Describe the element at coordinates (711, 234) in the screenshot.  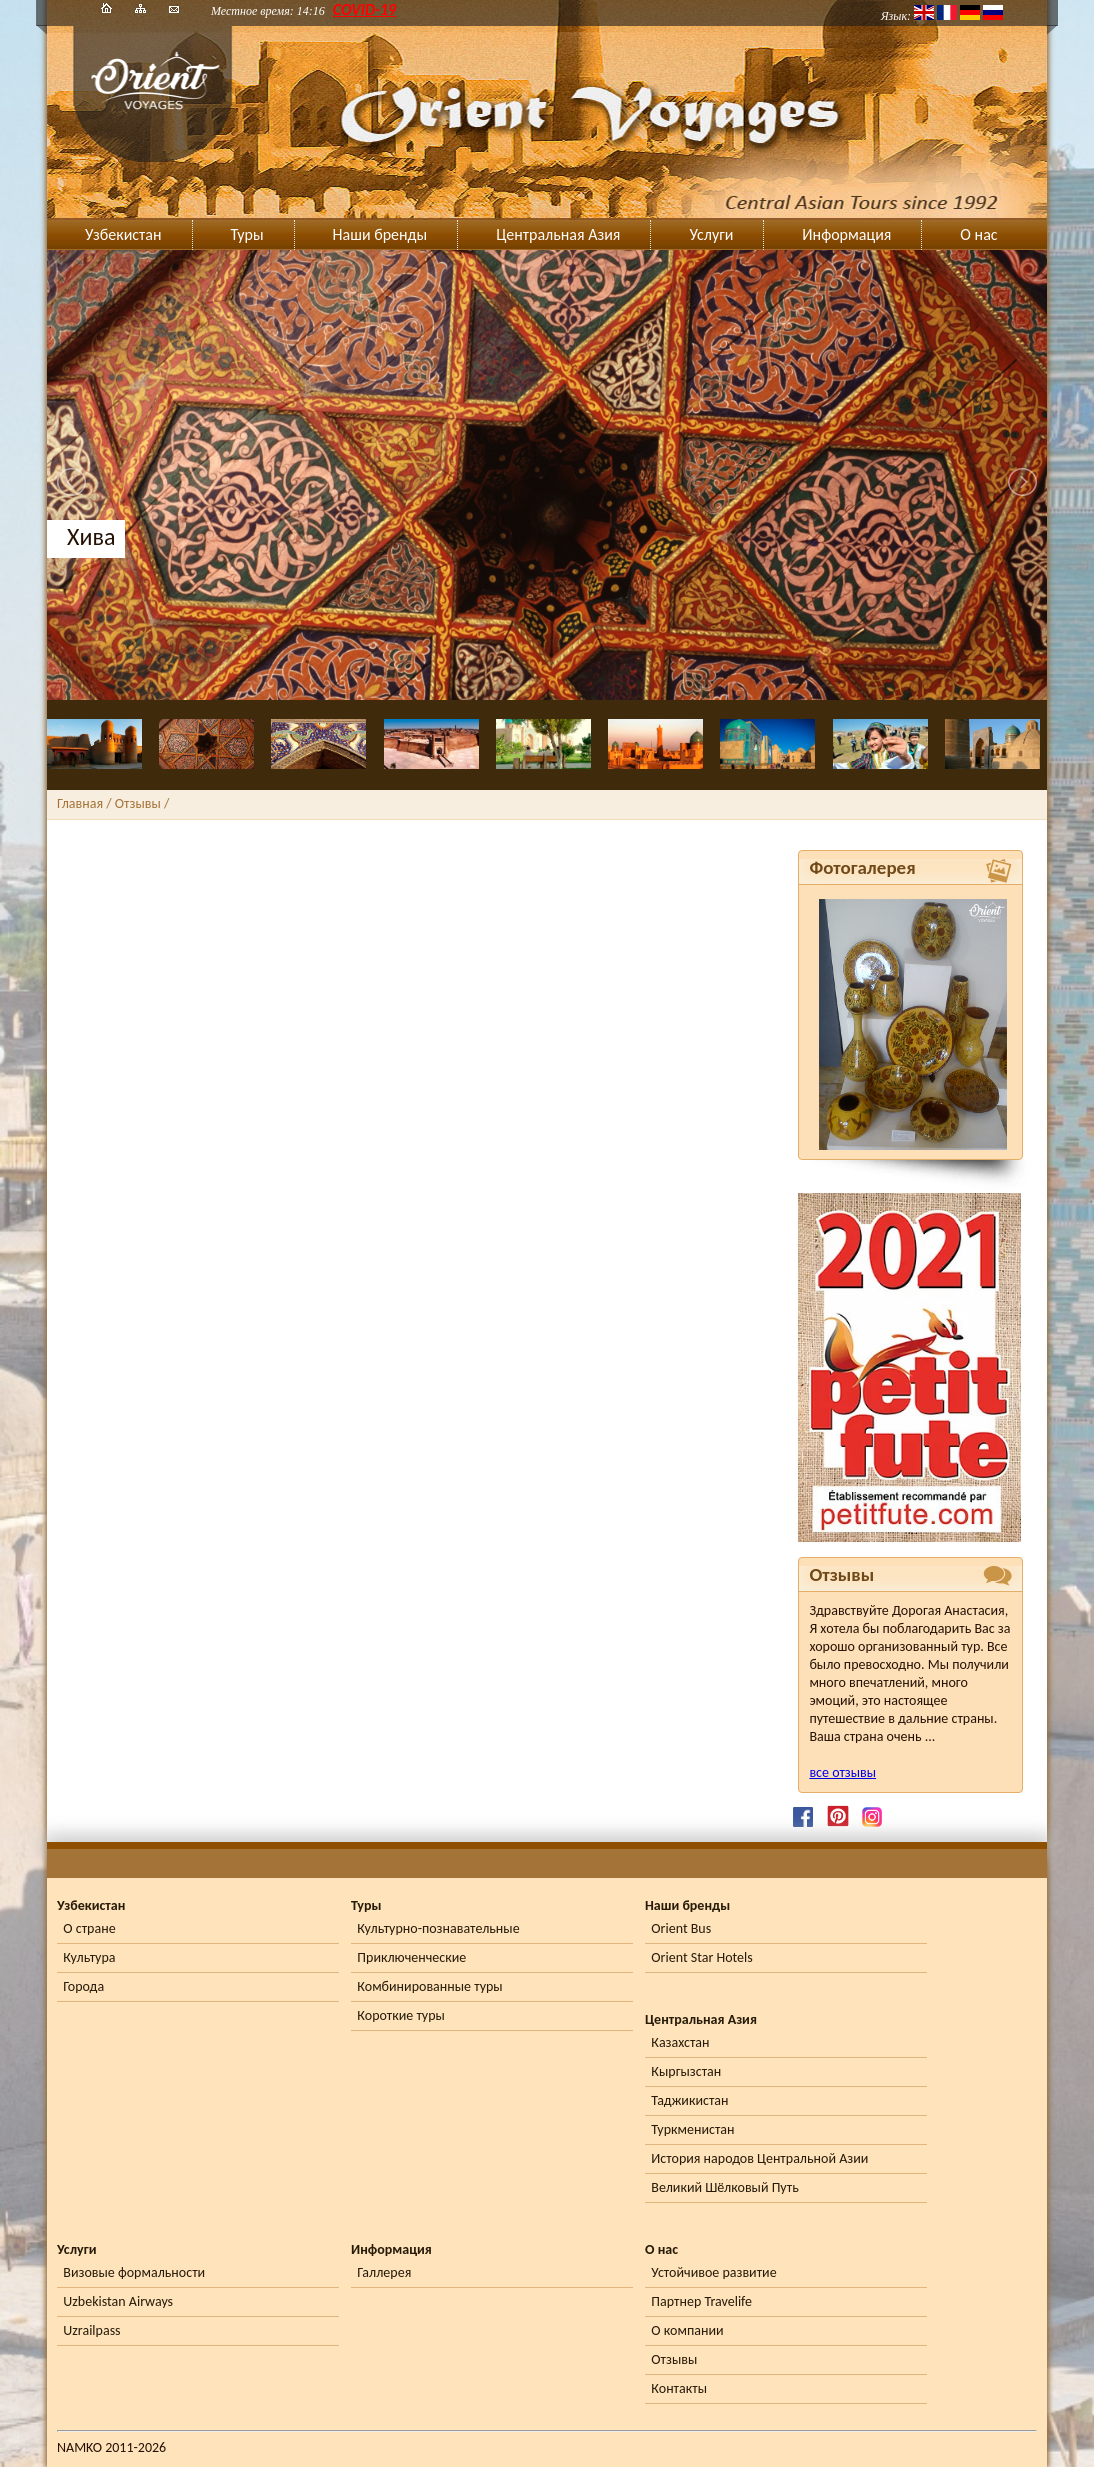
I see `Услуги` at that location.